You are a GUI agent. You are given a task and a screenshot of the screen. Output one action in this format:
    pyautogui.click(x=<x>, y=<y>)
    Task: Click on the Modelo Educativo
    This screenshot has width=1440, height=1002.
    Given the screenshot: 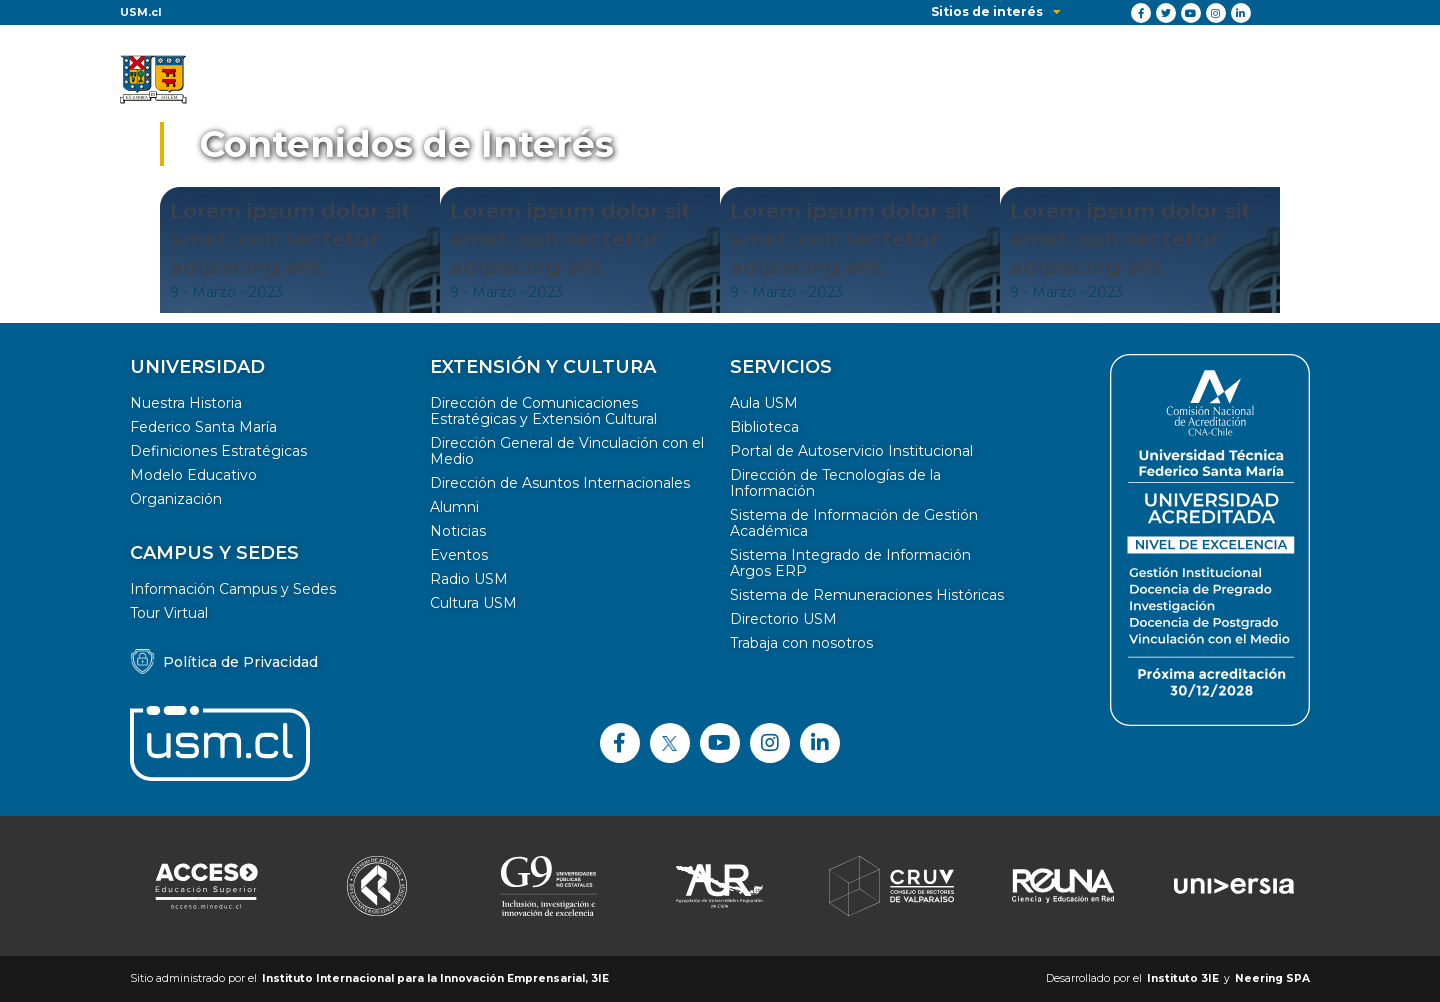 What is the action you would take?
    pyautogui.click(x=193, y=475)
    